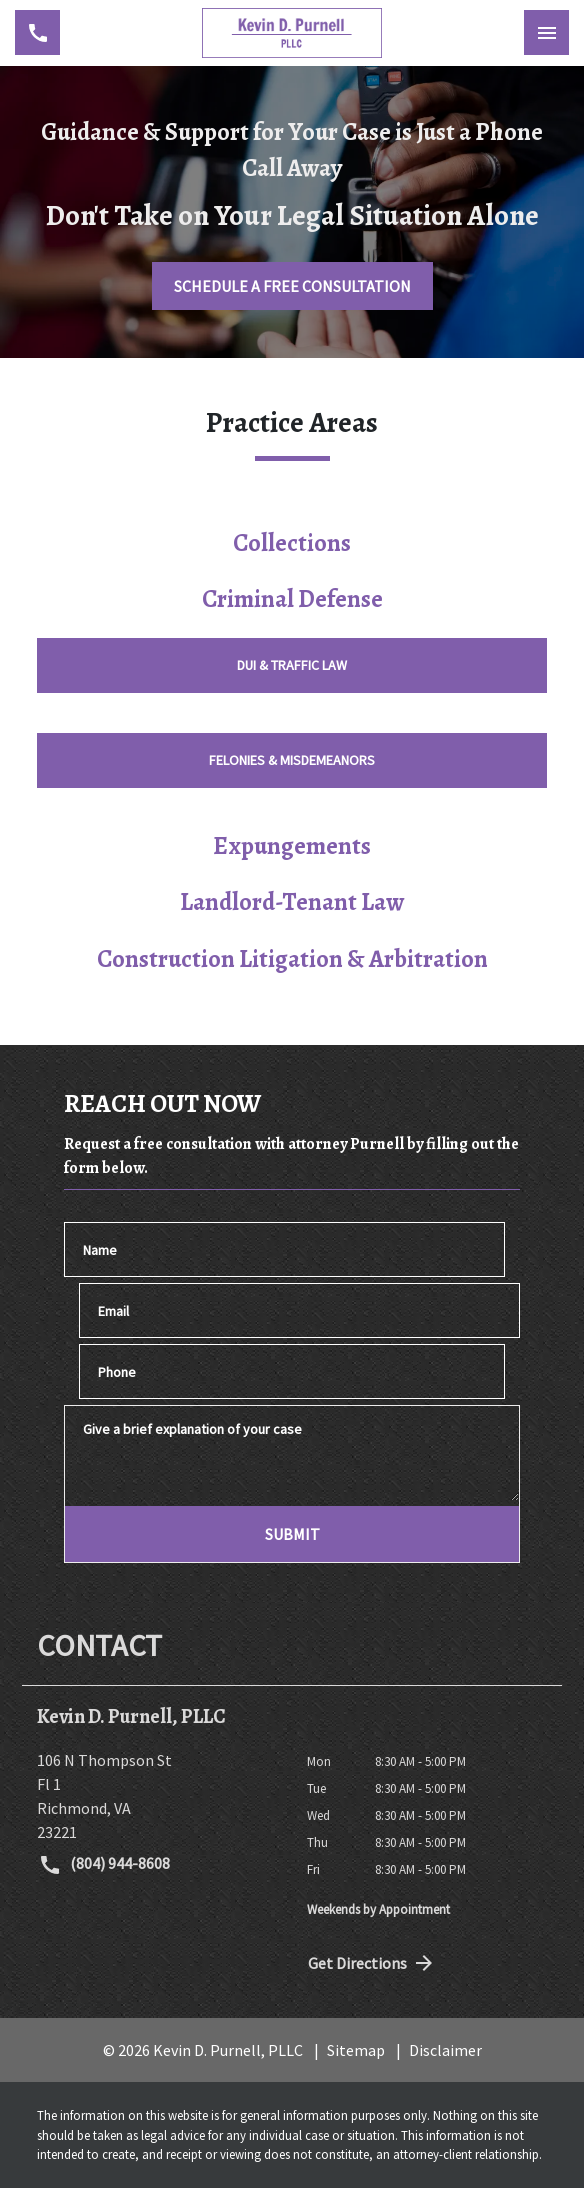  I want to click on Get Directions [address (New Window)], so click(372, 1963).